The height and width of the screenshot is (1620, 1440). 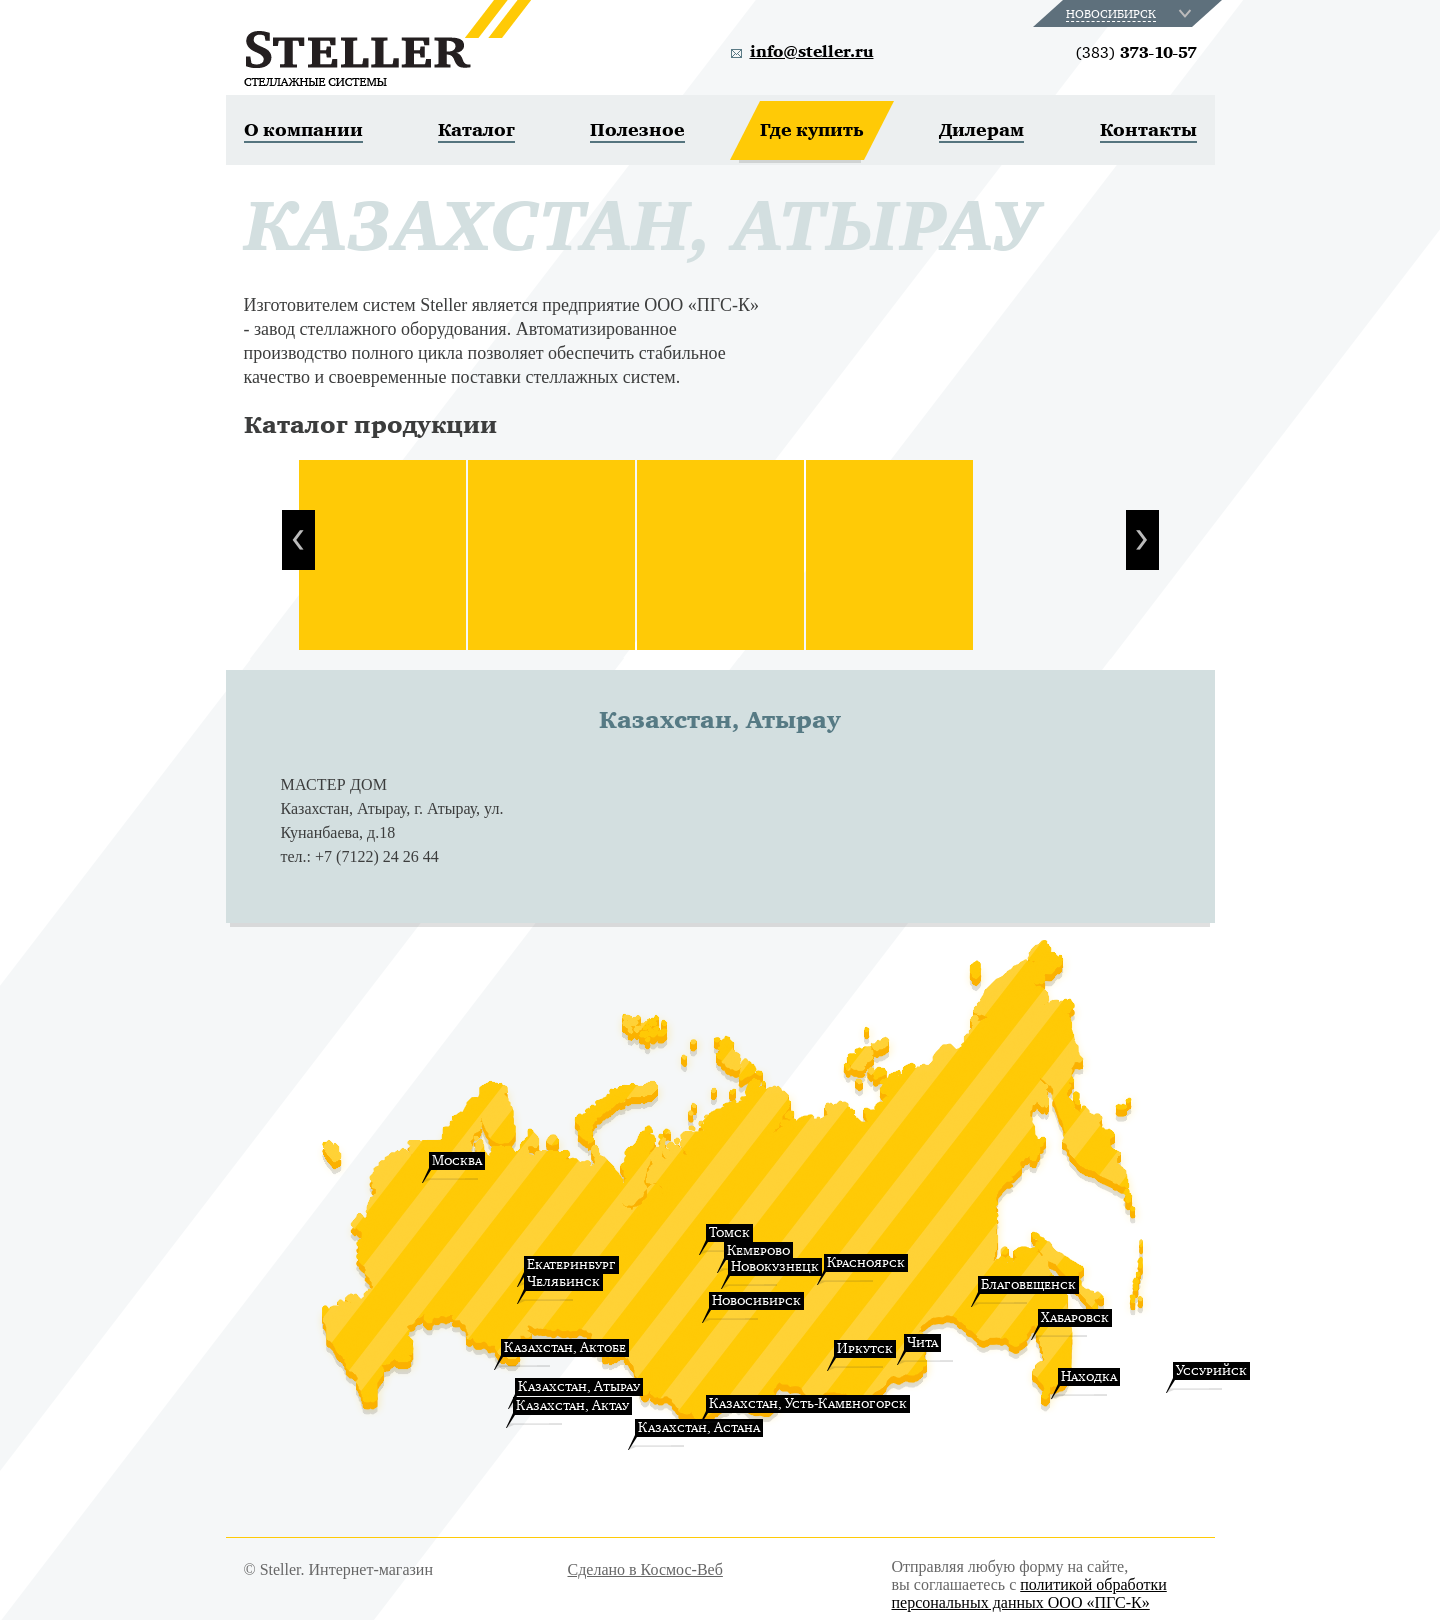 I want to click on Екатеринбург, so click(x=571, y=1264).